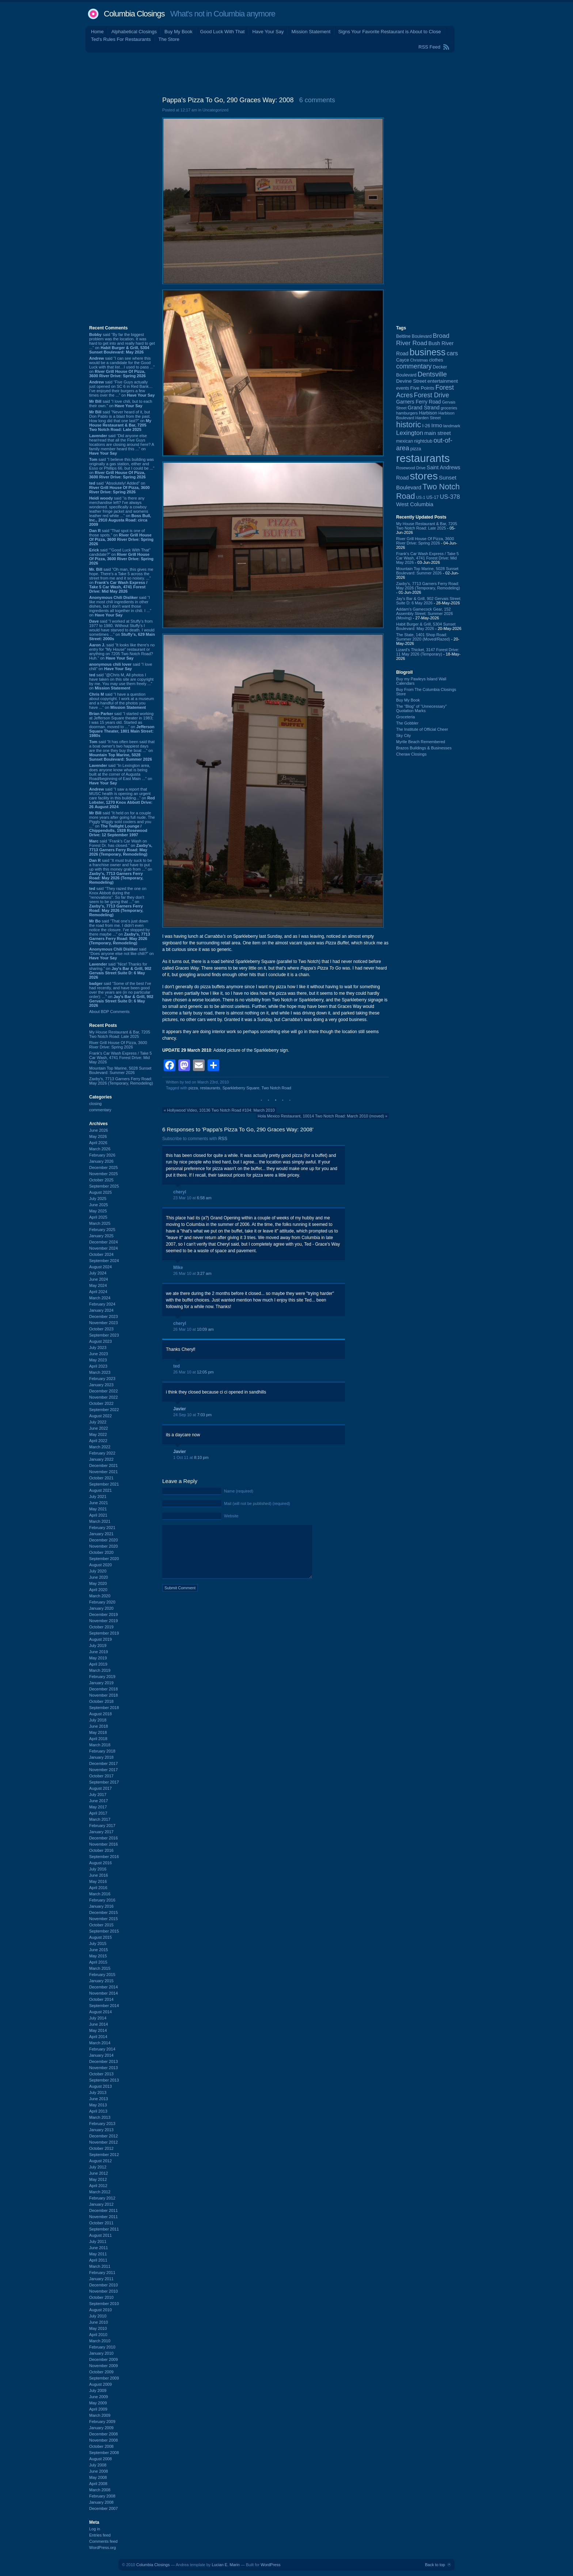 The image size is (573, 2576). I want to click on August 2017, so click(100, 1788).